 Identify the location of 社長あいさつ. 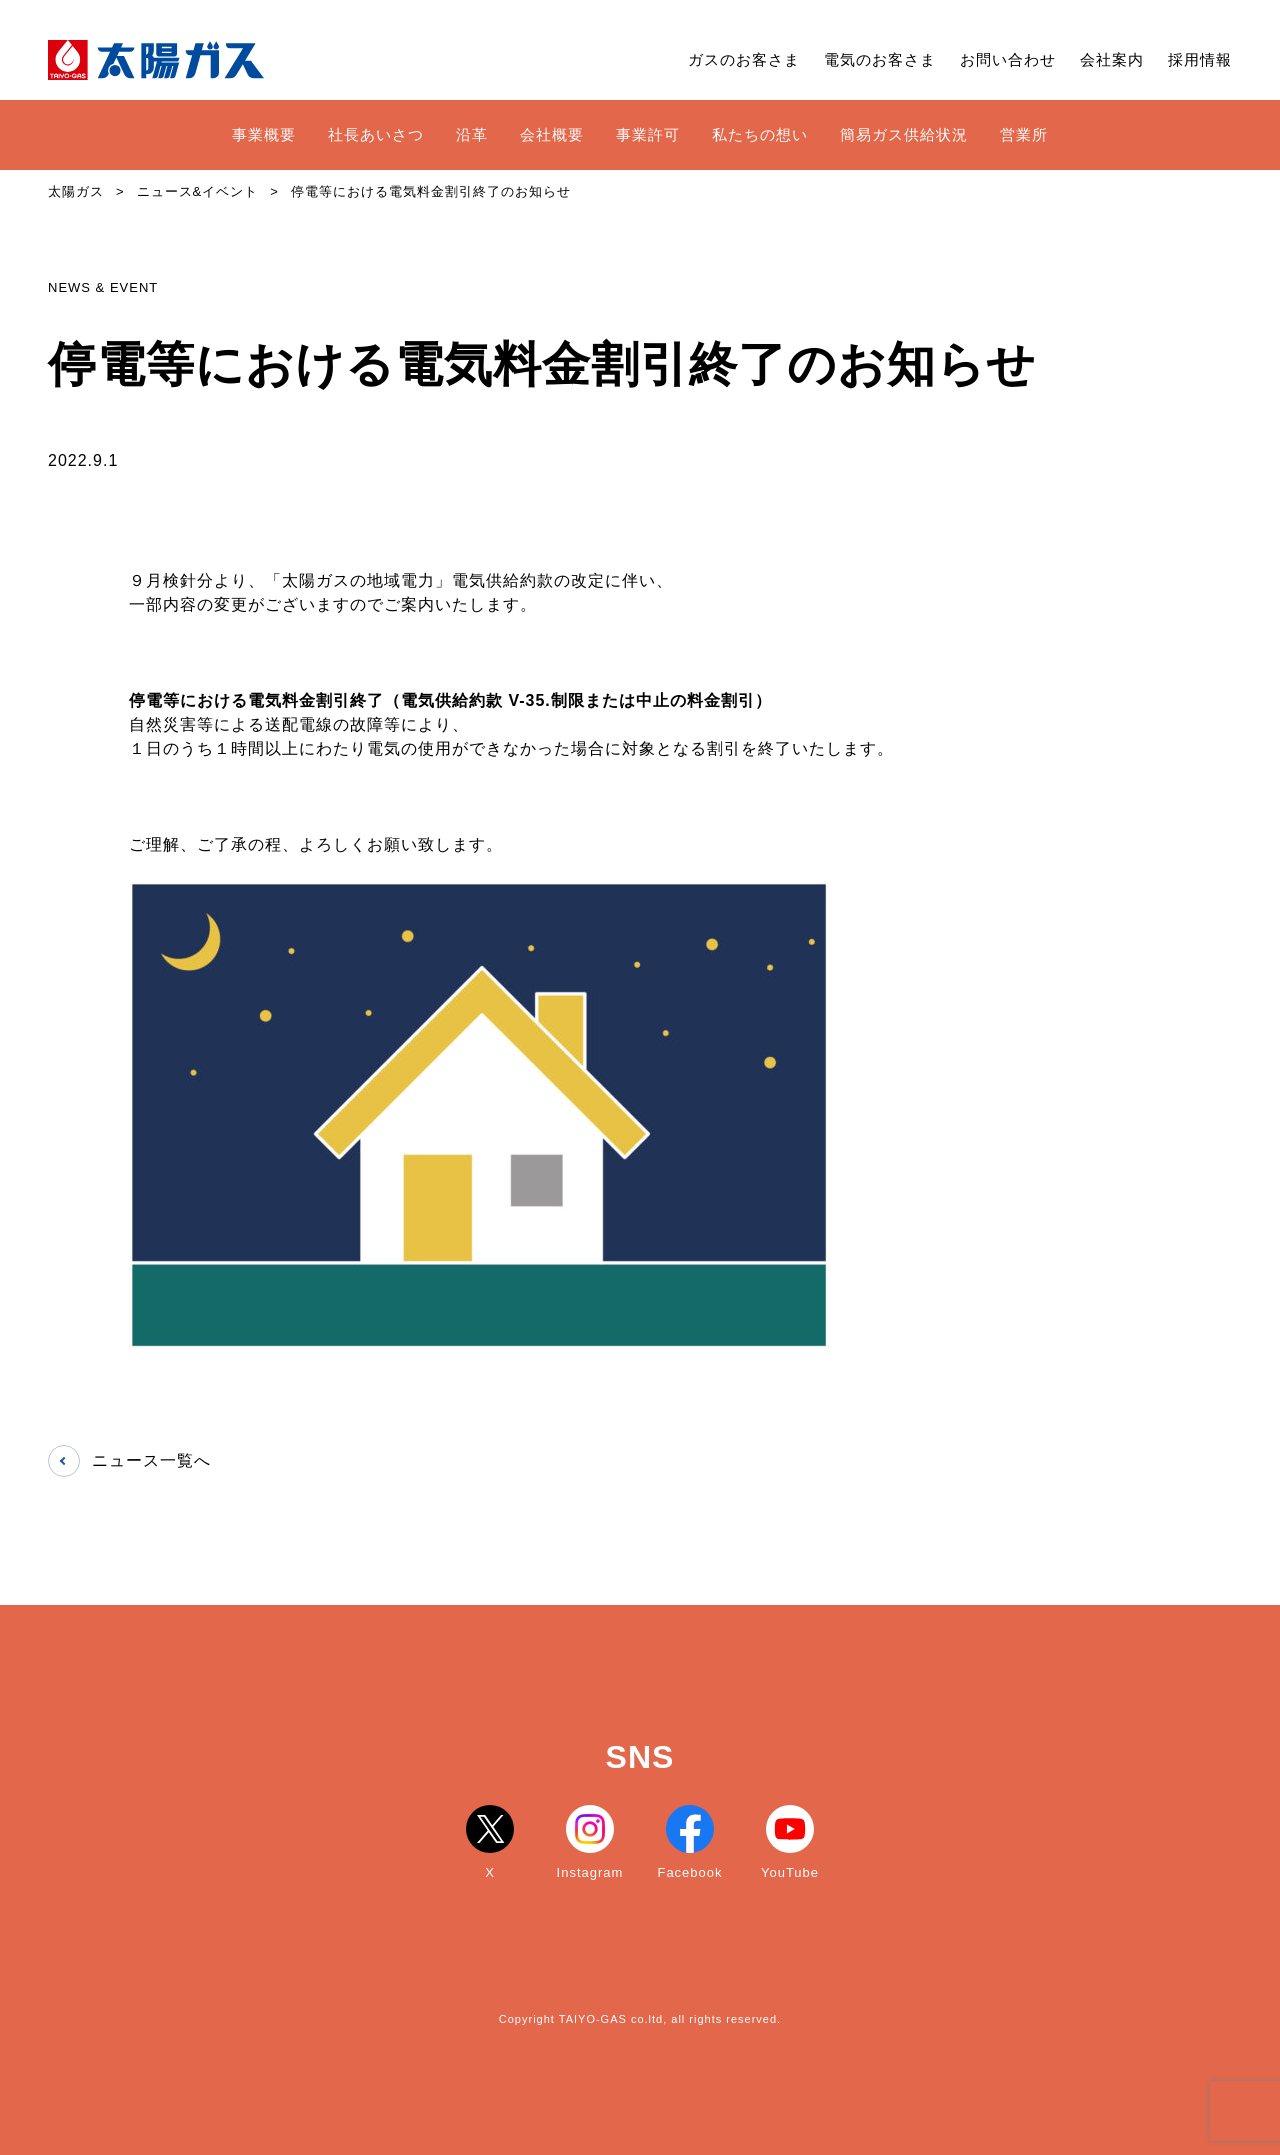
(376, 134).